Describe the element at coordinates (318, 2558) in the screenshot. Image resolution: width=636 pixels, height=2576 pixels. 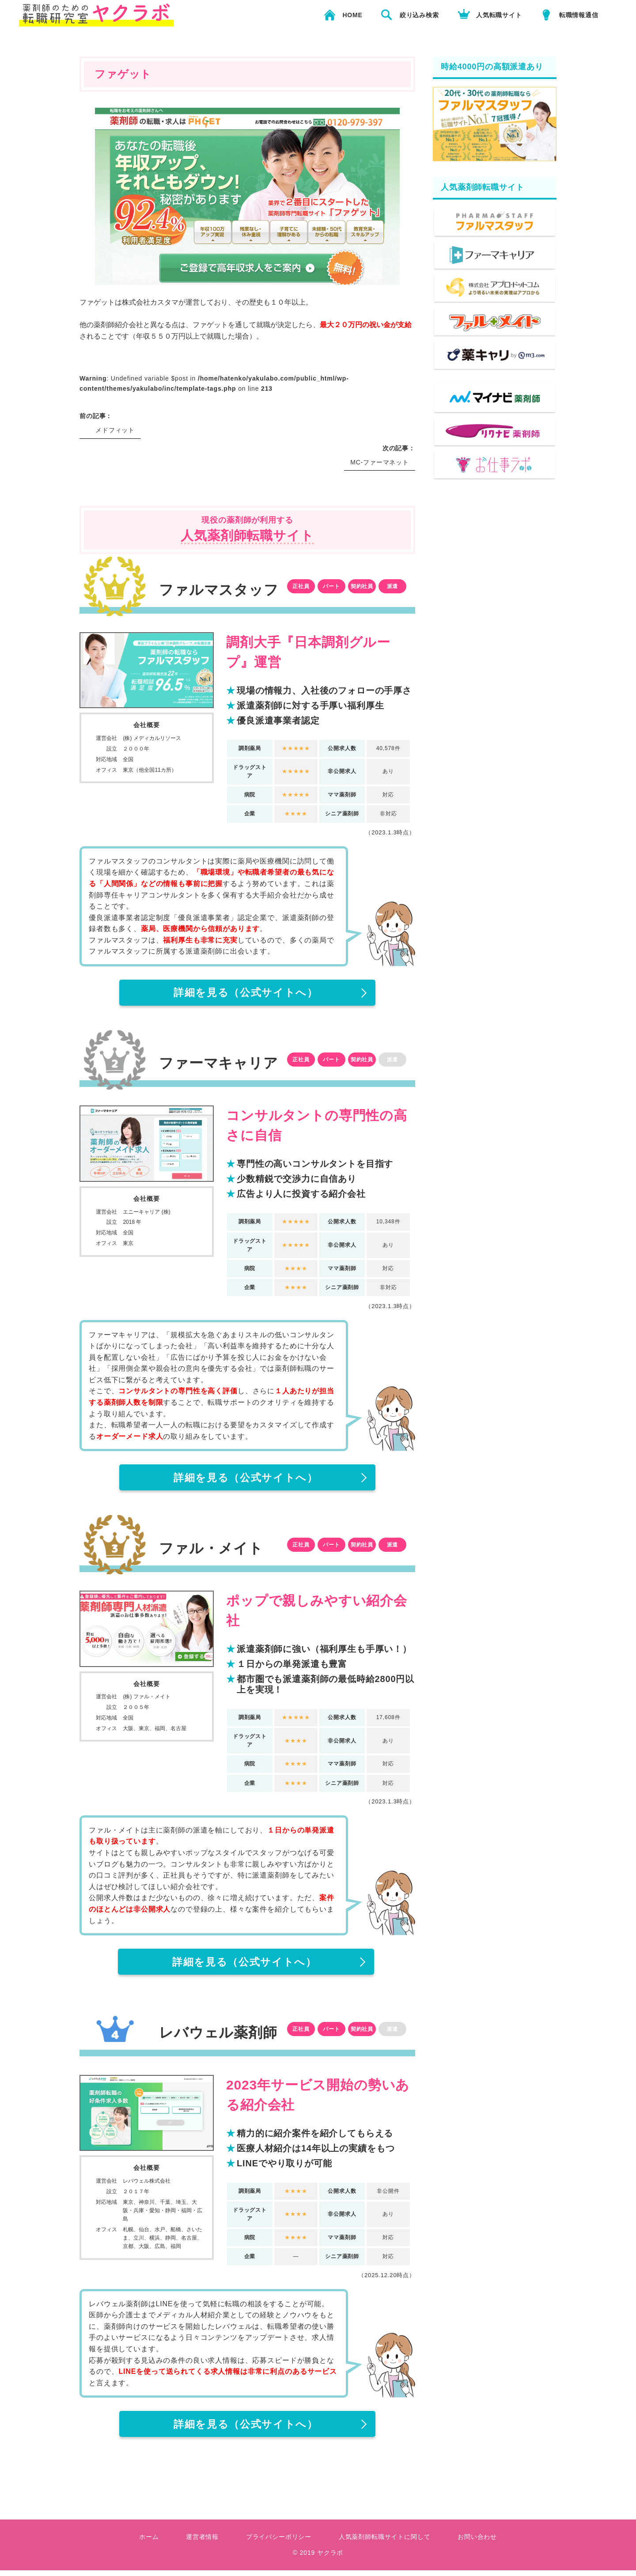
I see `© 2019 ヤクラボ` at that location.